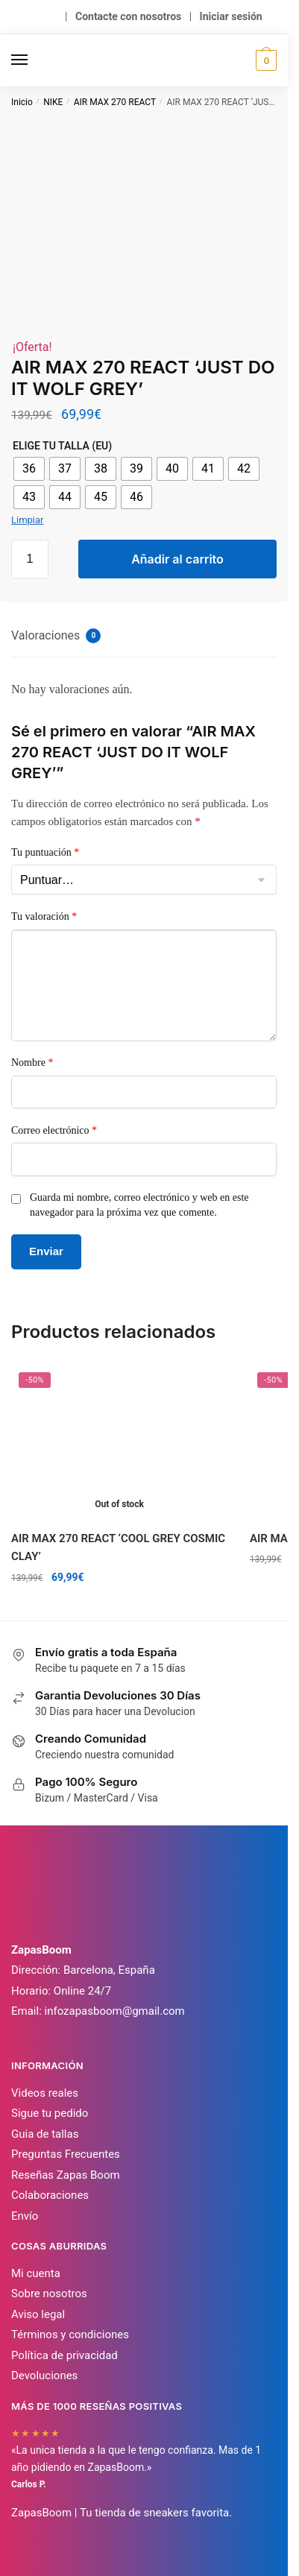 This screenshot has width=299, height=2576. What do you see at coordinates (44, 2093) in the screenshot?
I see `Videos reales` at bounding box center [44, 2093].